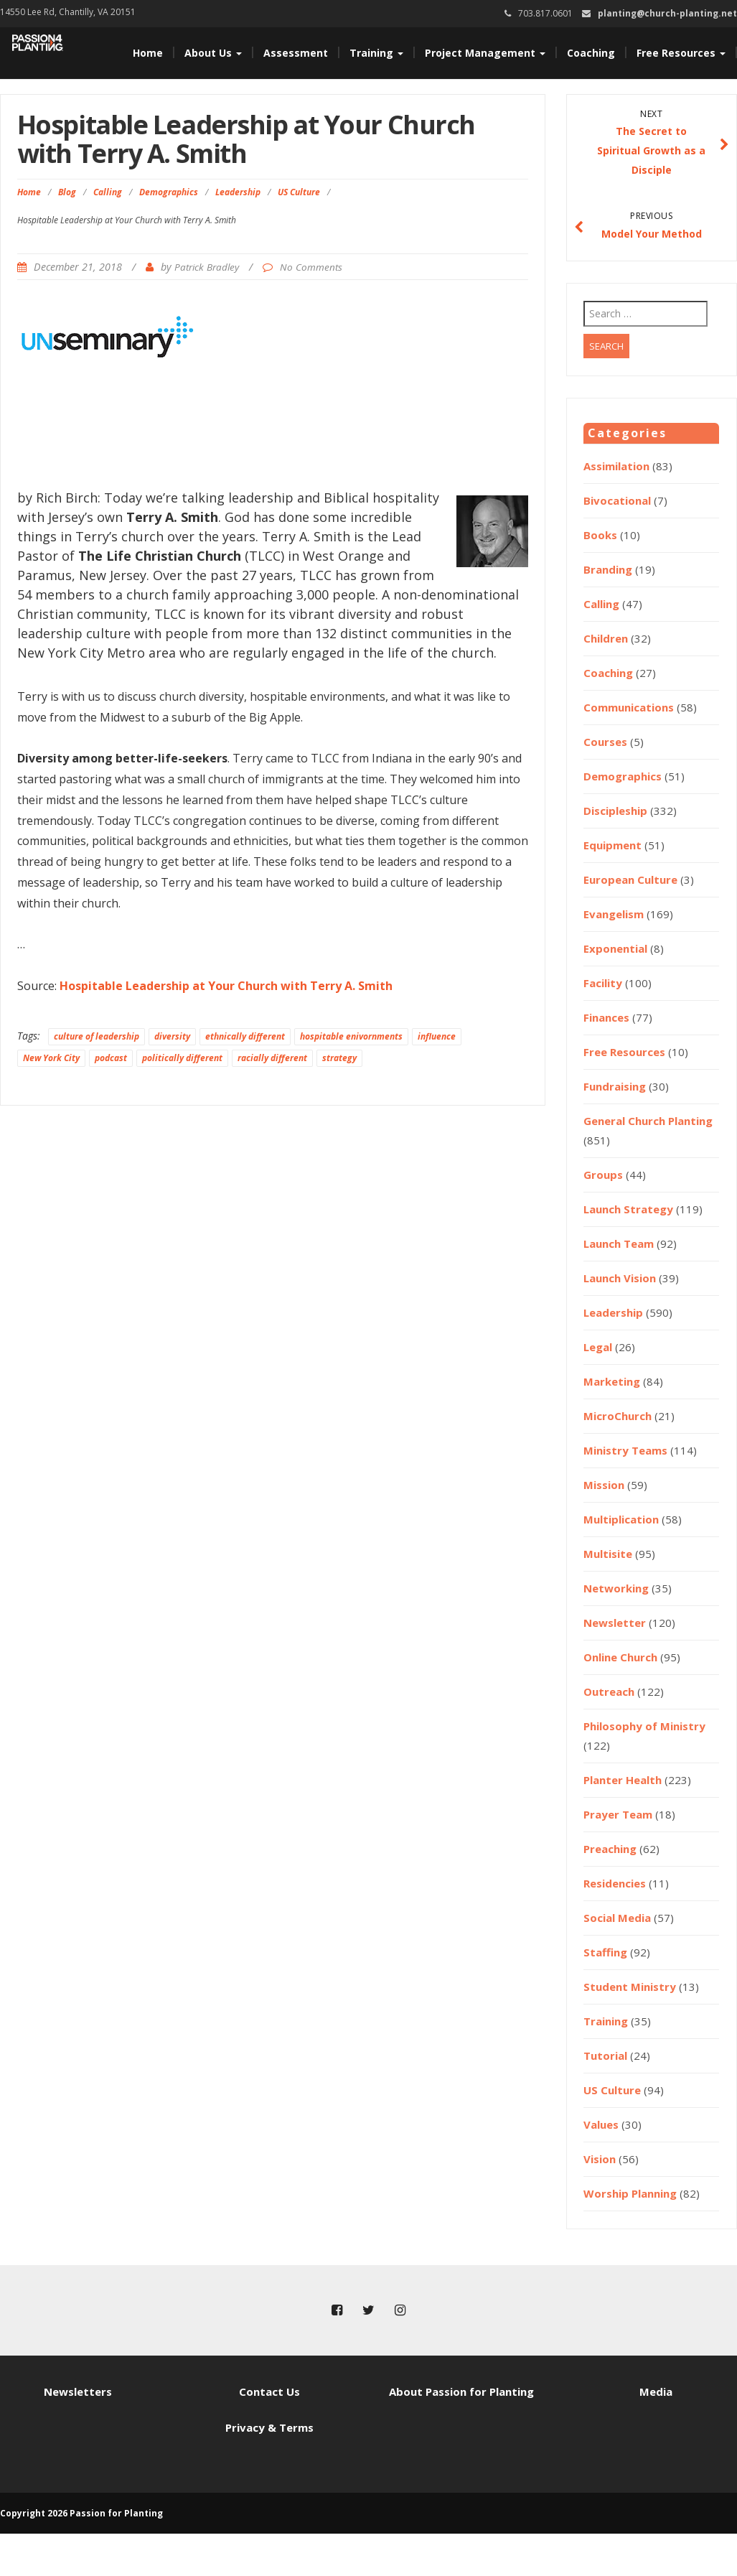 This screenshot has height=2576, width=737. What do you see at coordinates (629, 1986) in the screenshot?
I see `Student Ministry` at bounding box center [629, 1986].